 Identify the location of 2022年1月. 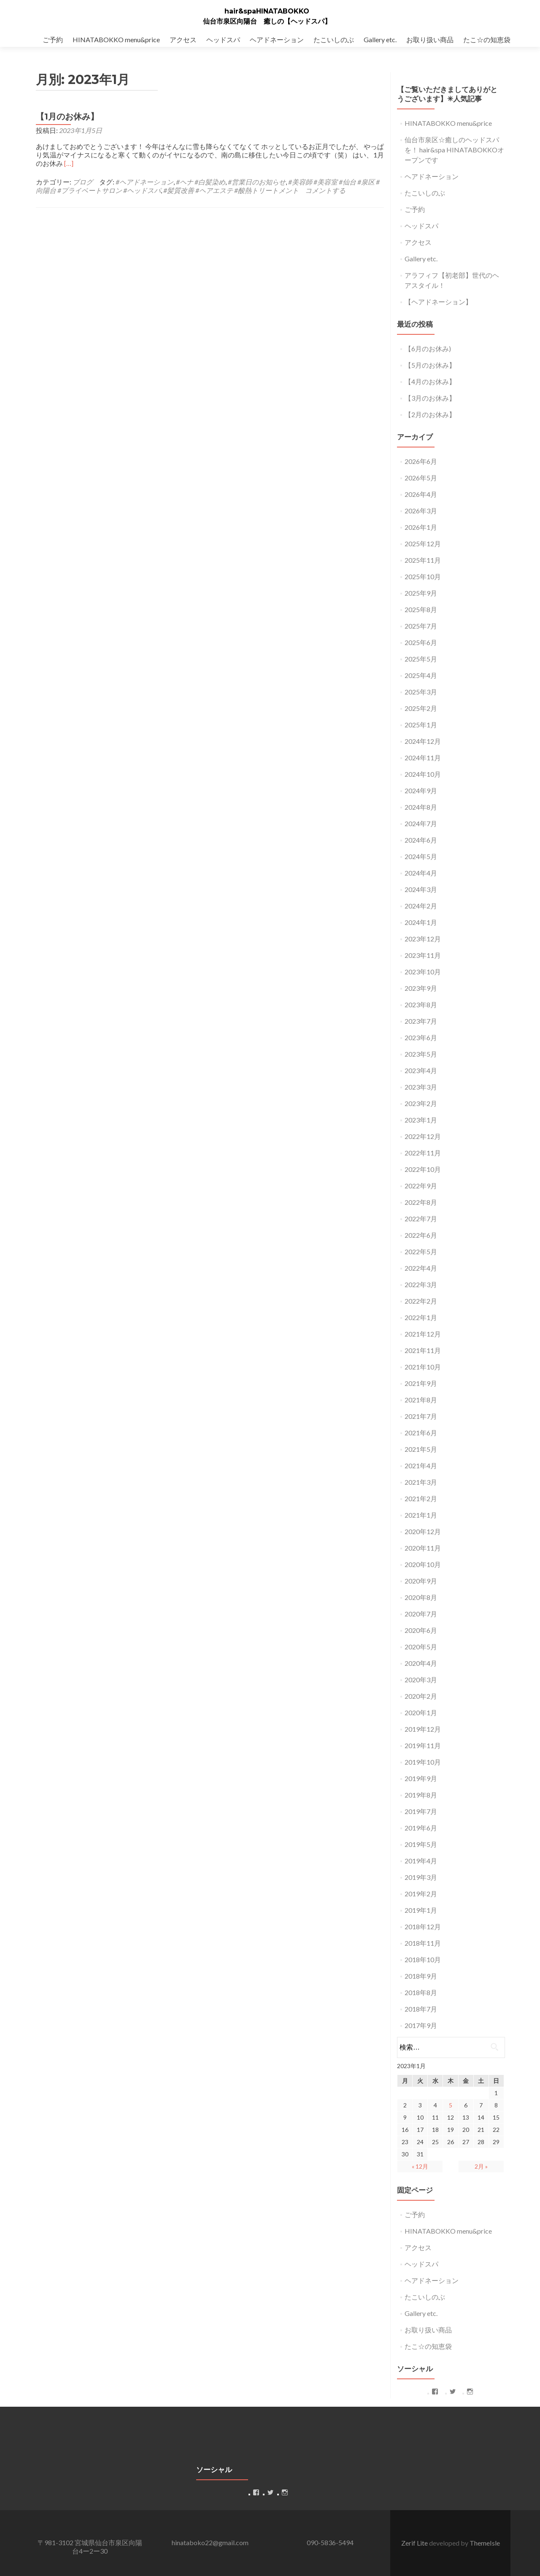
(421, 1317).